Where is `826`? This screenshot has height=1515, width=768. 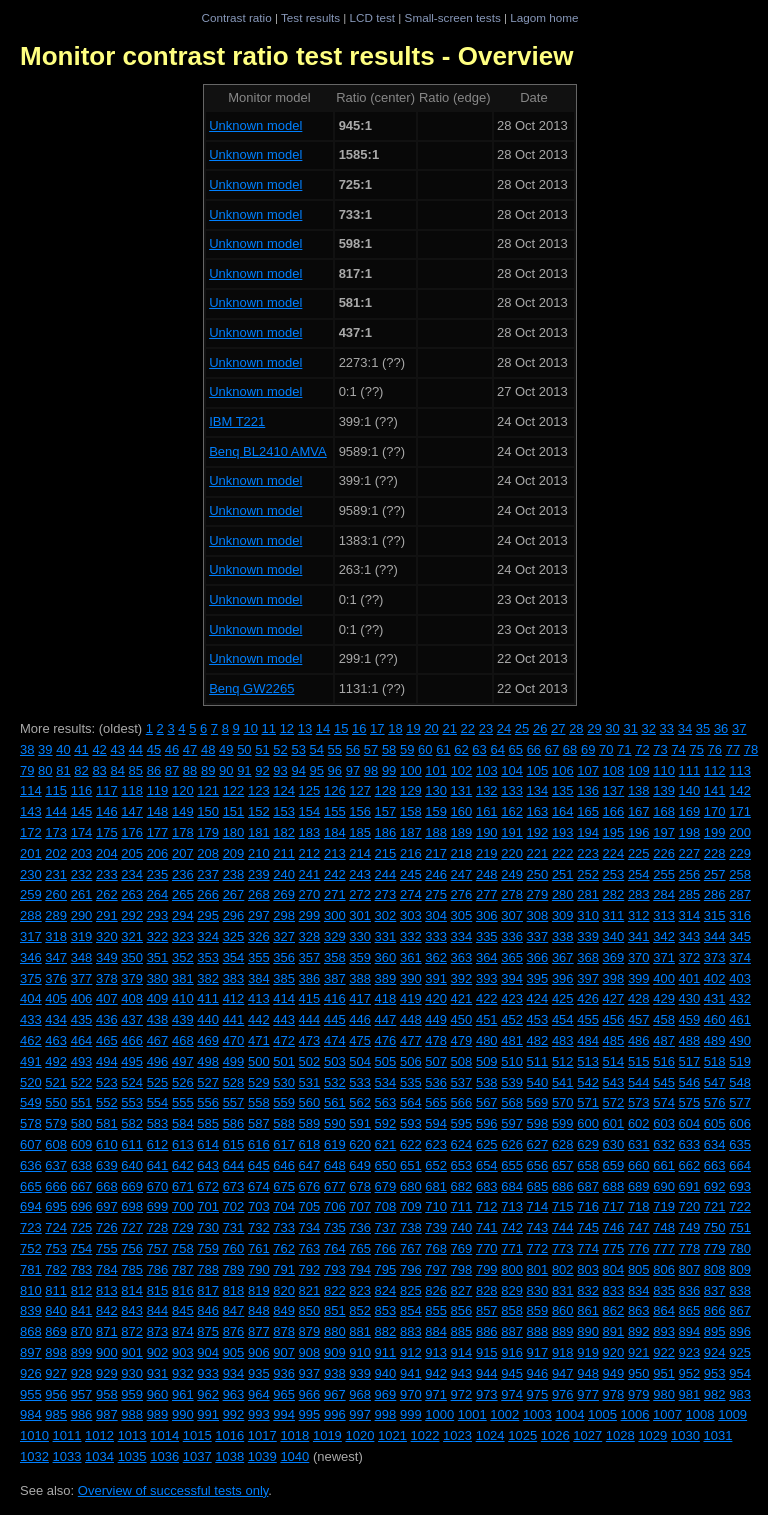 826 is located at coordinates (436, 1290).